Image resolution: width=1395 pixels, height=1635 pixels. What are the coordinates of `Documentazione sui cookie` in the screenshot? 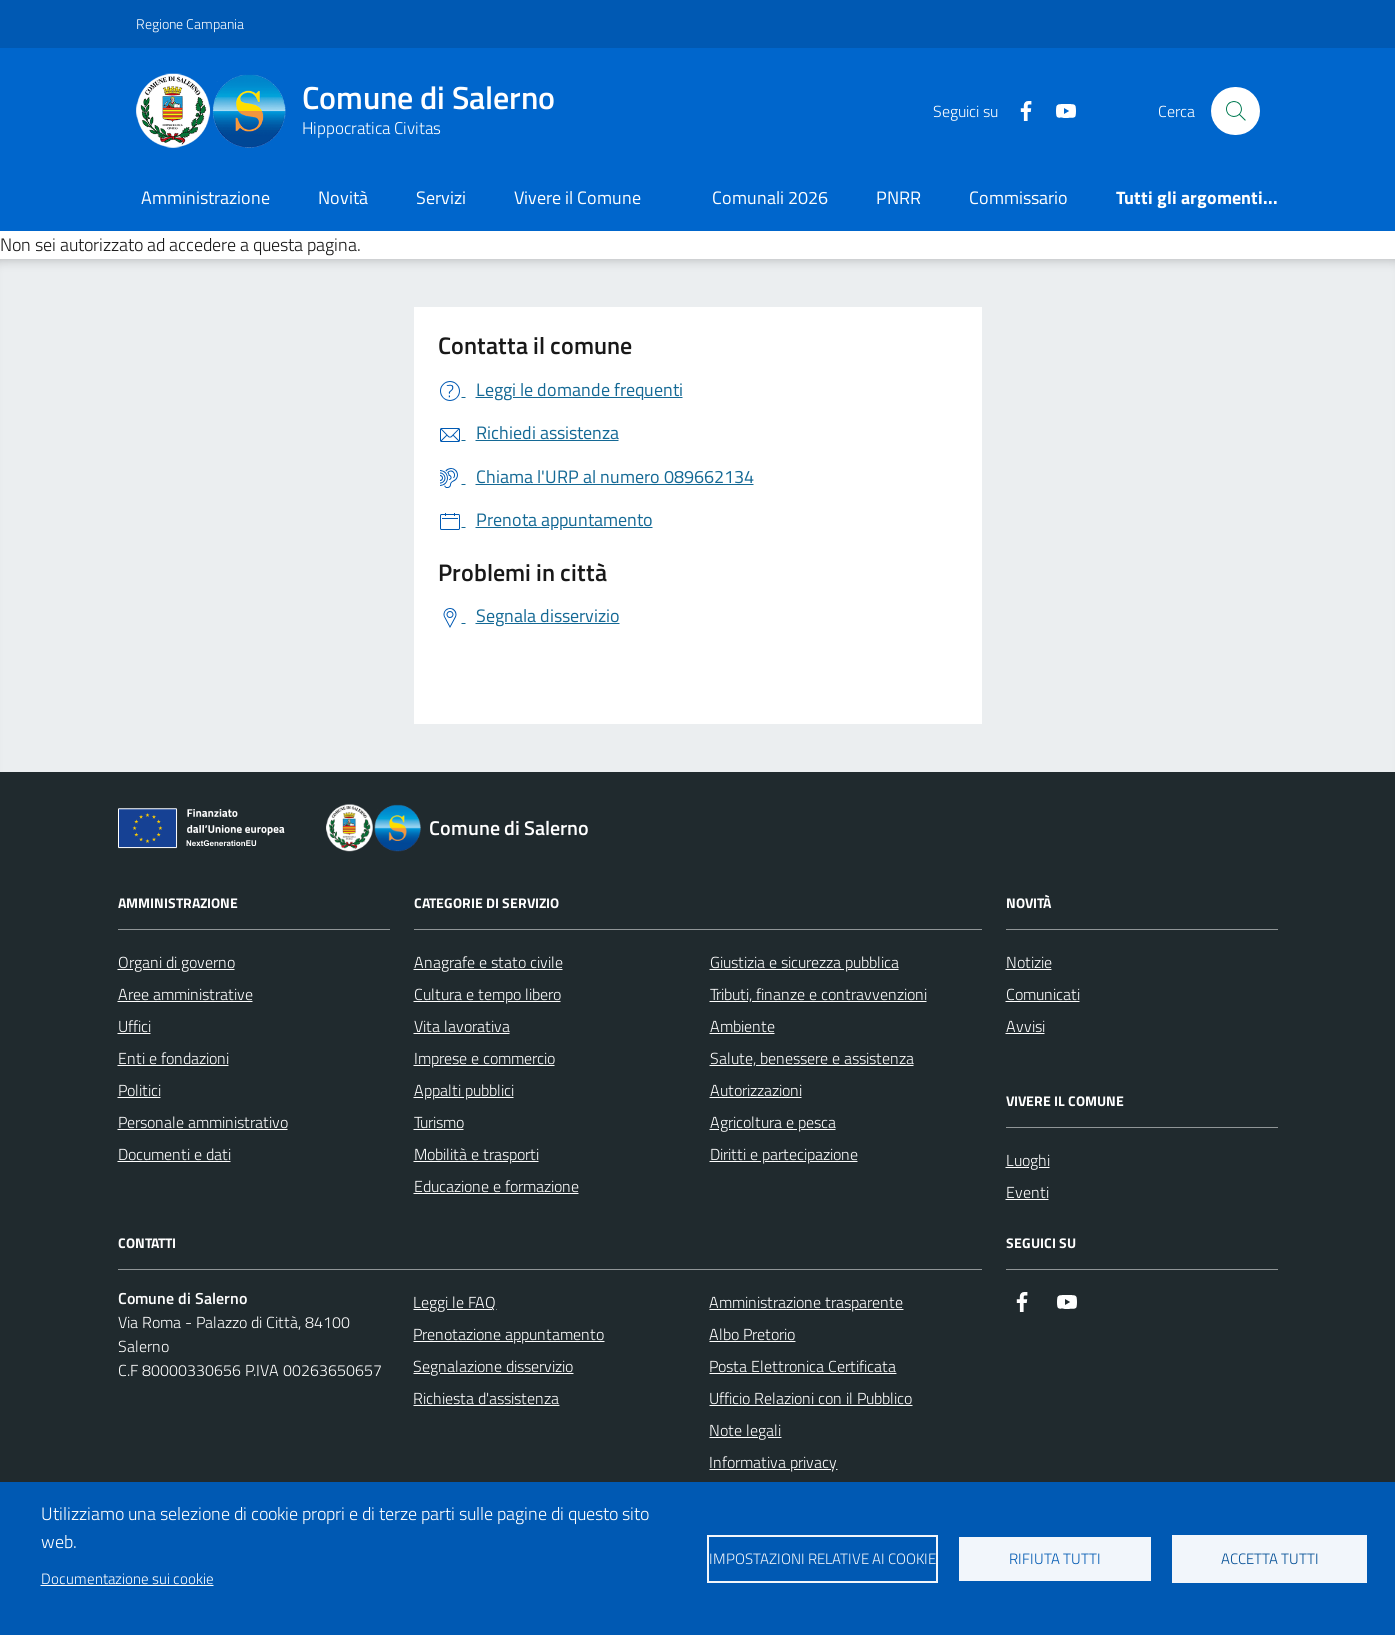 It's located at (127, 1578).